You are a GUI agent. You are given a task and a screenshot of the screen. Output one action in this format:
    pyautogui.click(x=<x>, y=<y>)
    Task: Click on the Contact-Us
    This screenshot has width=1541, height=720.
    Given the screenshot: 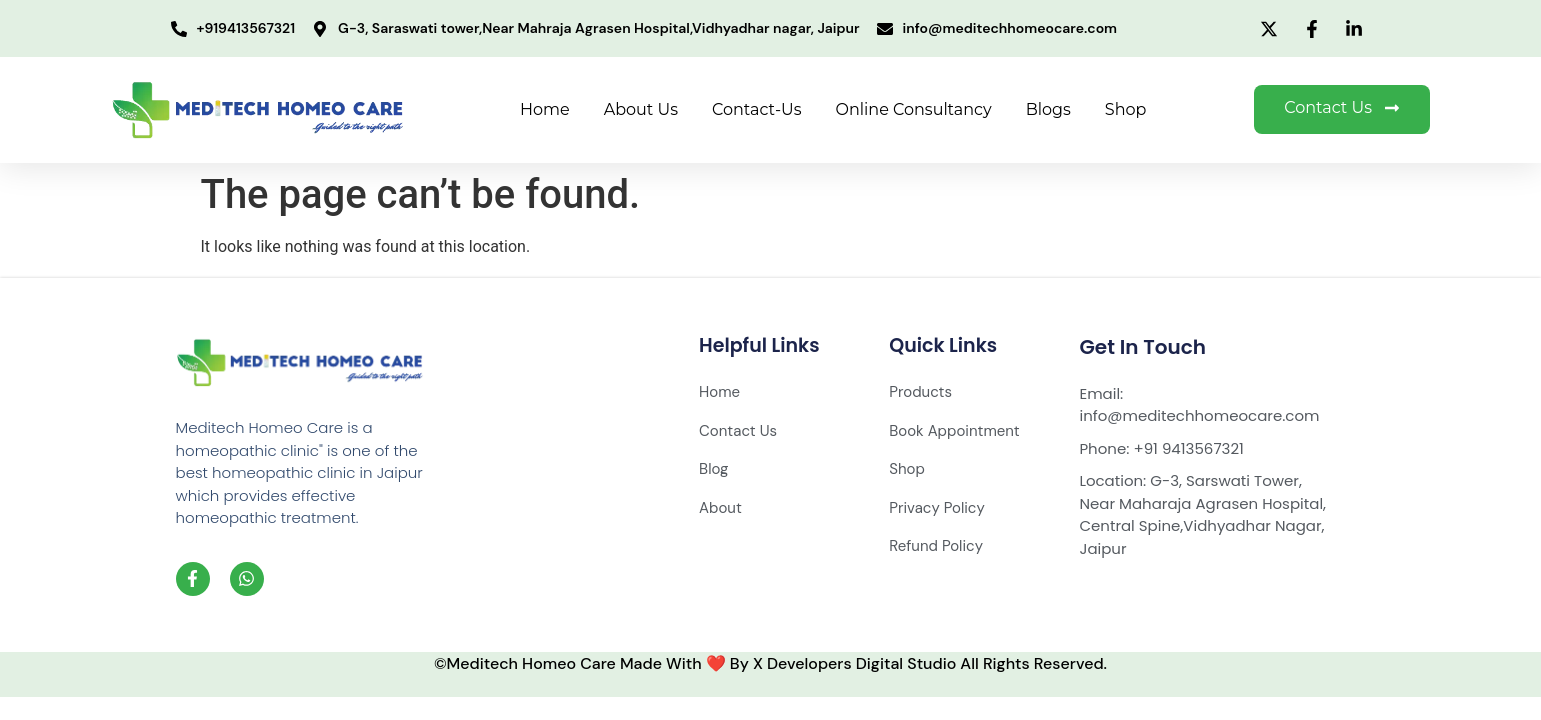 What is the action you would take?
    pyautogui.click(x=756, y=109)
    